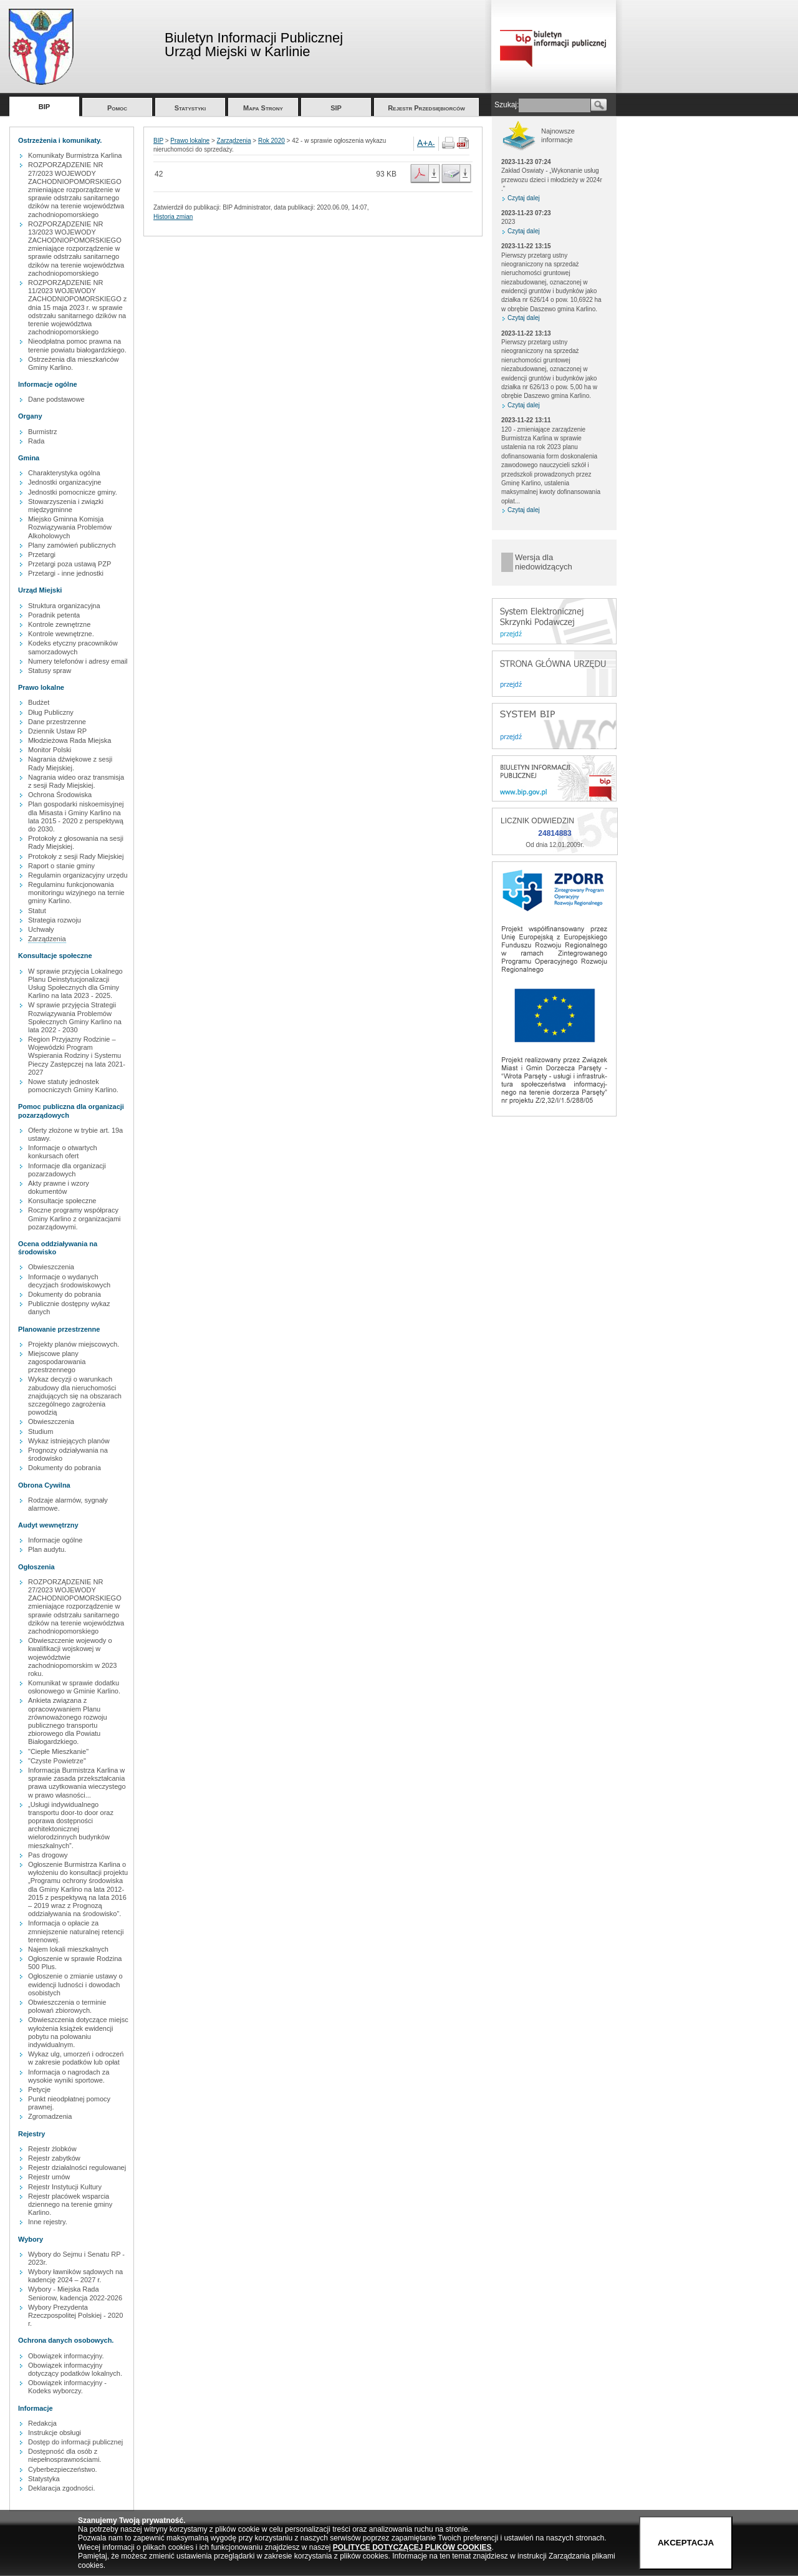 The width and height of the screenshot is (798, 2576). What do you see at coordinates (48, 1855) in the screenshot?
I see `Pas drogowy` at bounding box center [48, 1855].